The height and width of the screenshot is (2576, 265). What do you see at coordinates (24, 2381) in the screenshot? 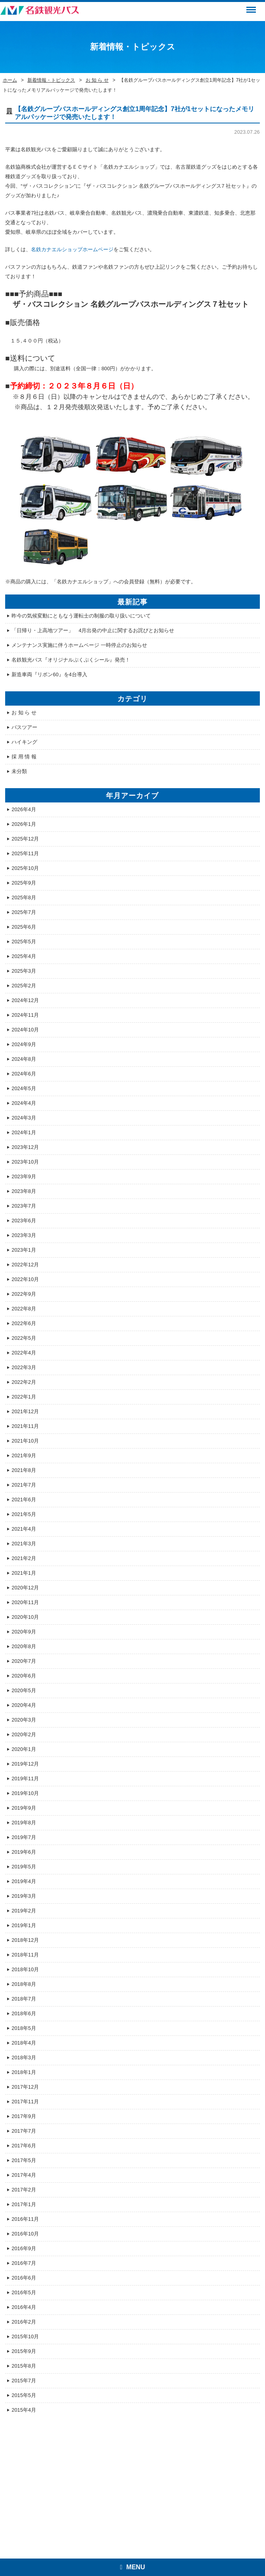
I see `2015年7月` at bounding box center [24, 2381].